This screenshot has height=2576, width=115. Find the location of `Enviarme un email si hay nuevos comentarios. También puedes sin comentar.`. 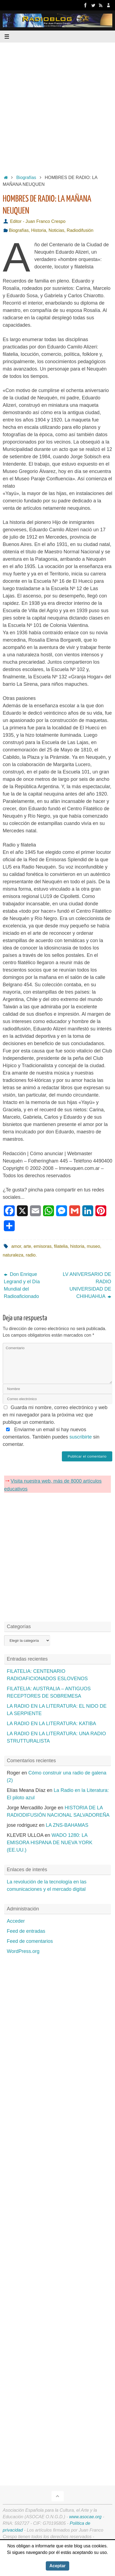

Enviarme un email si hay nuevos comentarios. También puedes sin comentar. is located at coordinates (51, 1437).